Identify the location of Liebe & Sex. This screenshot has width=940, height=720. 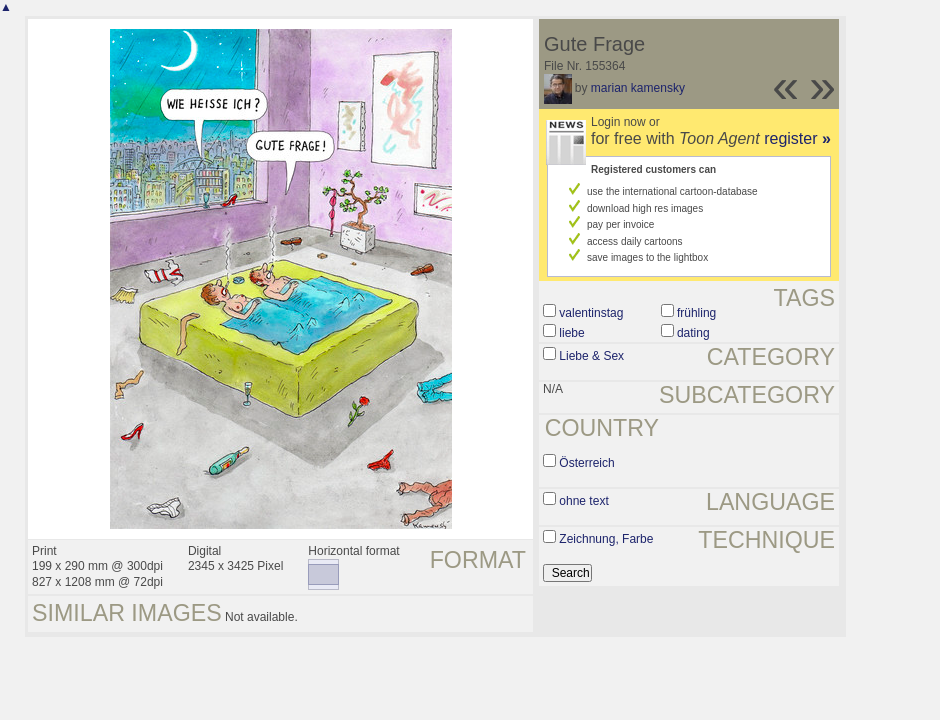
(591, 356).